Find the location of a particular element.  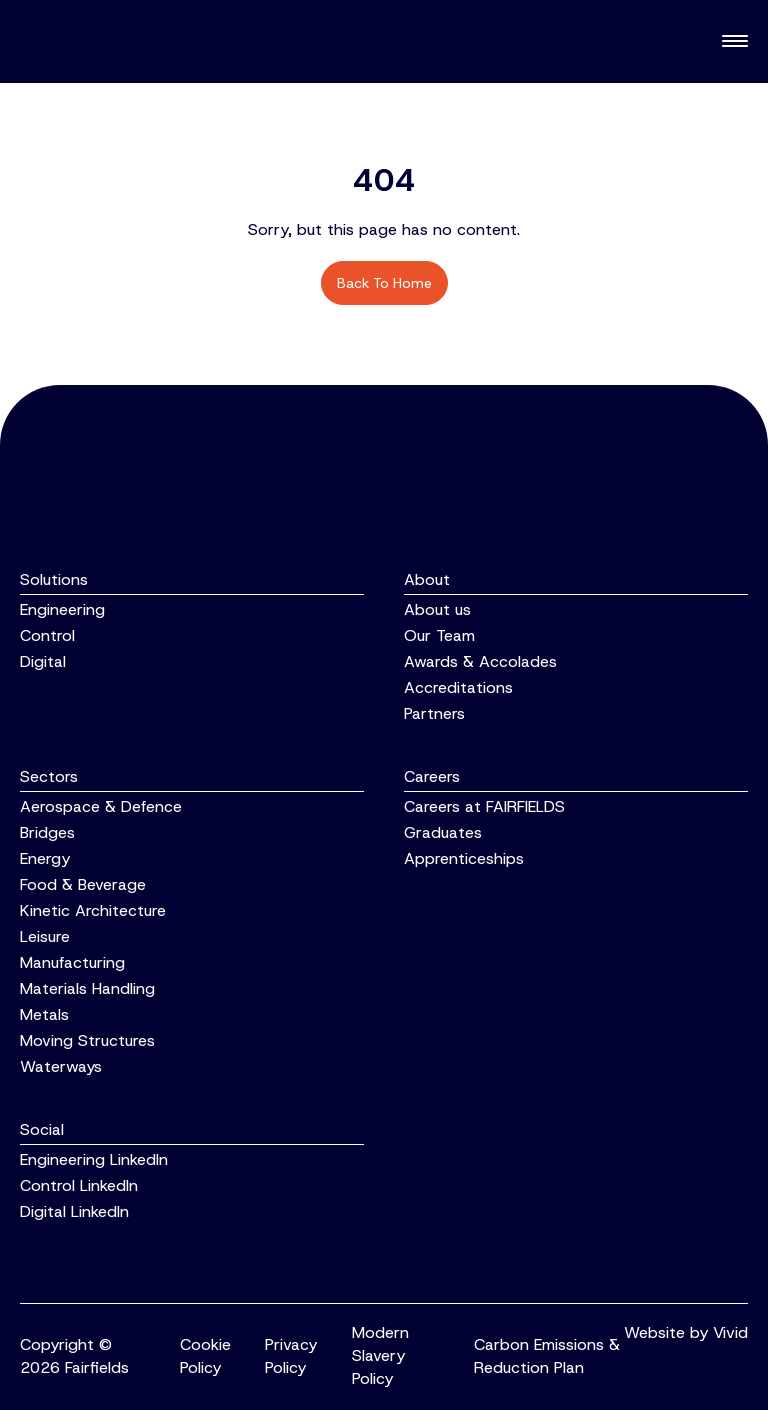

Graduates is located at coordinates (443, 832).